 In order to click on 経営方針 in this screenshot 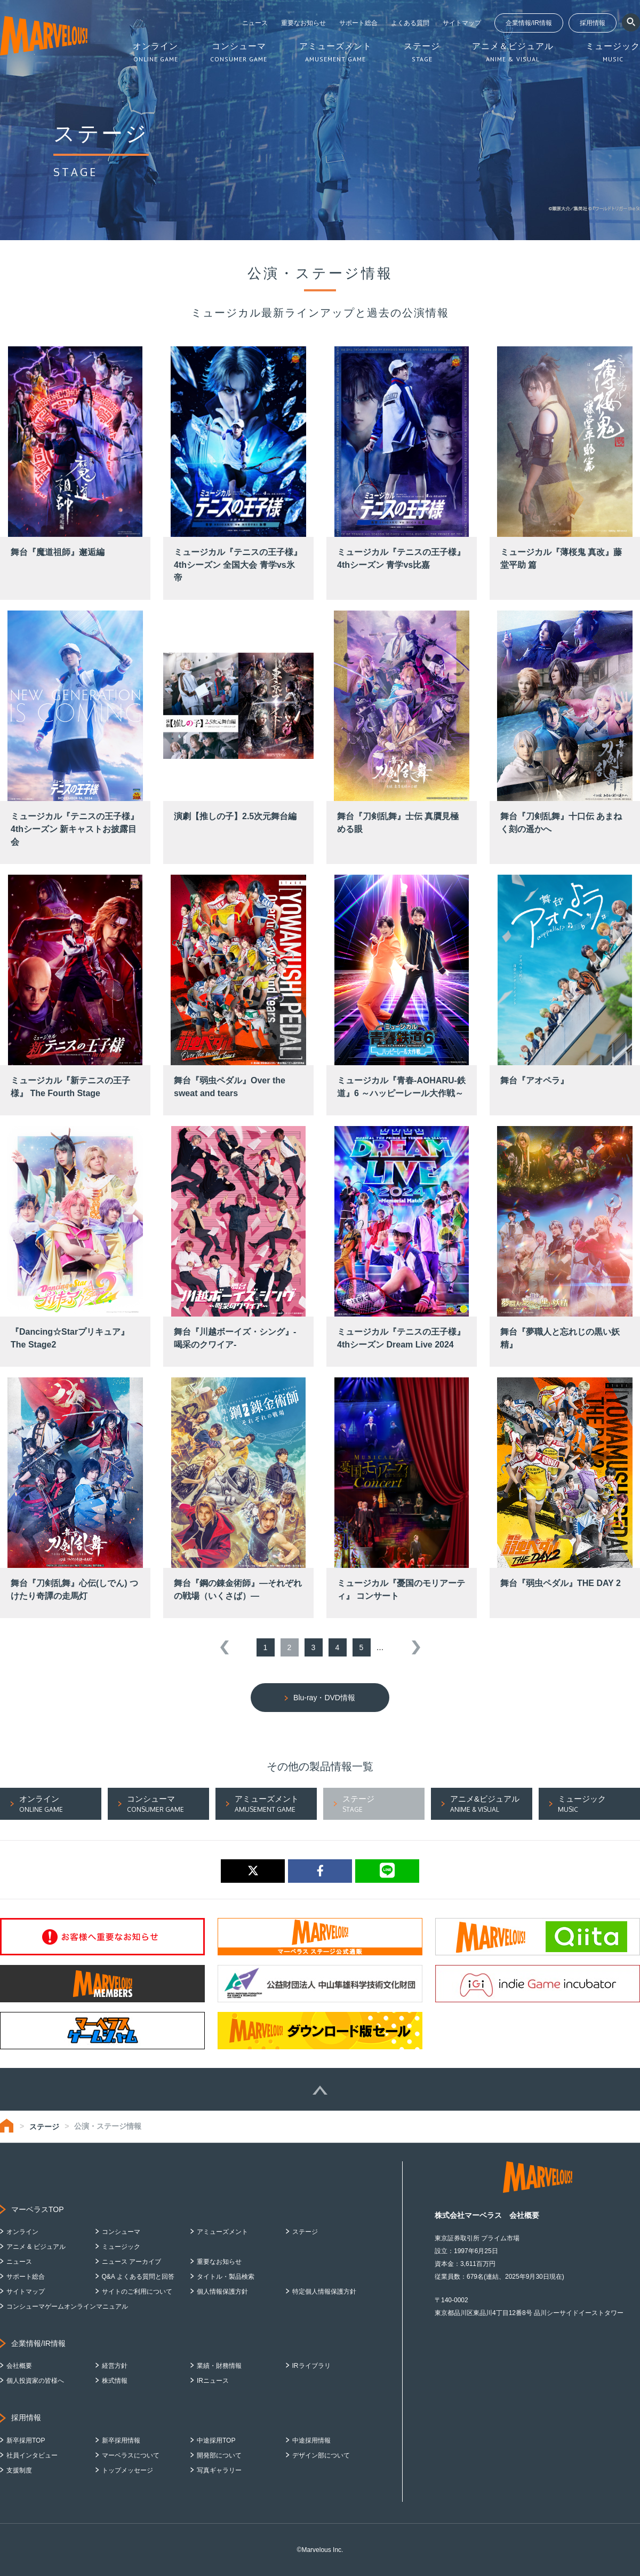, I will do `click(114, 2365)`.